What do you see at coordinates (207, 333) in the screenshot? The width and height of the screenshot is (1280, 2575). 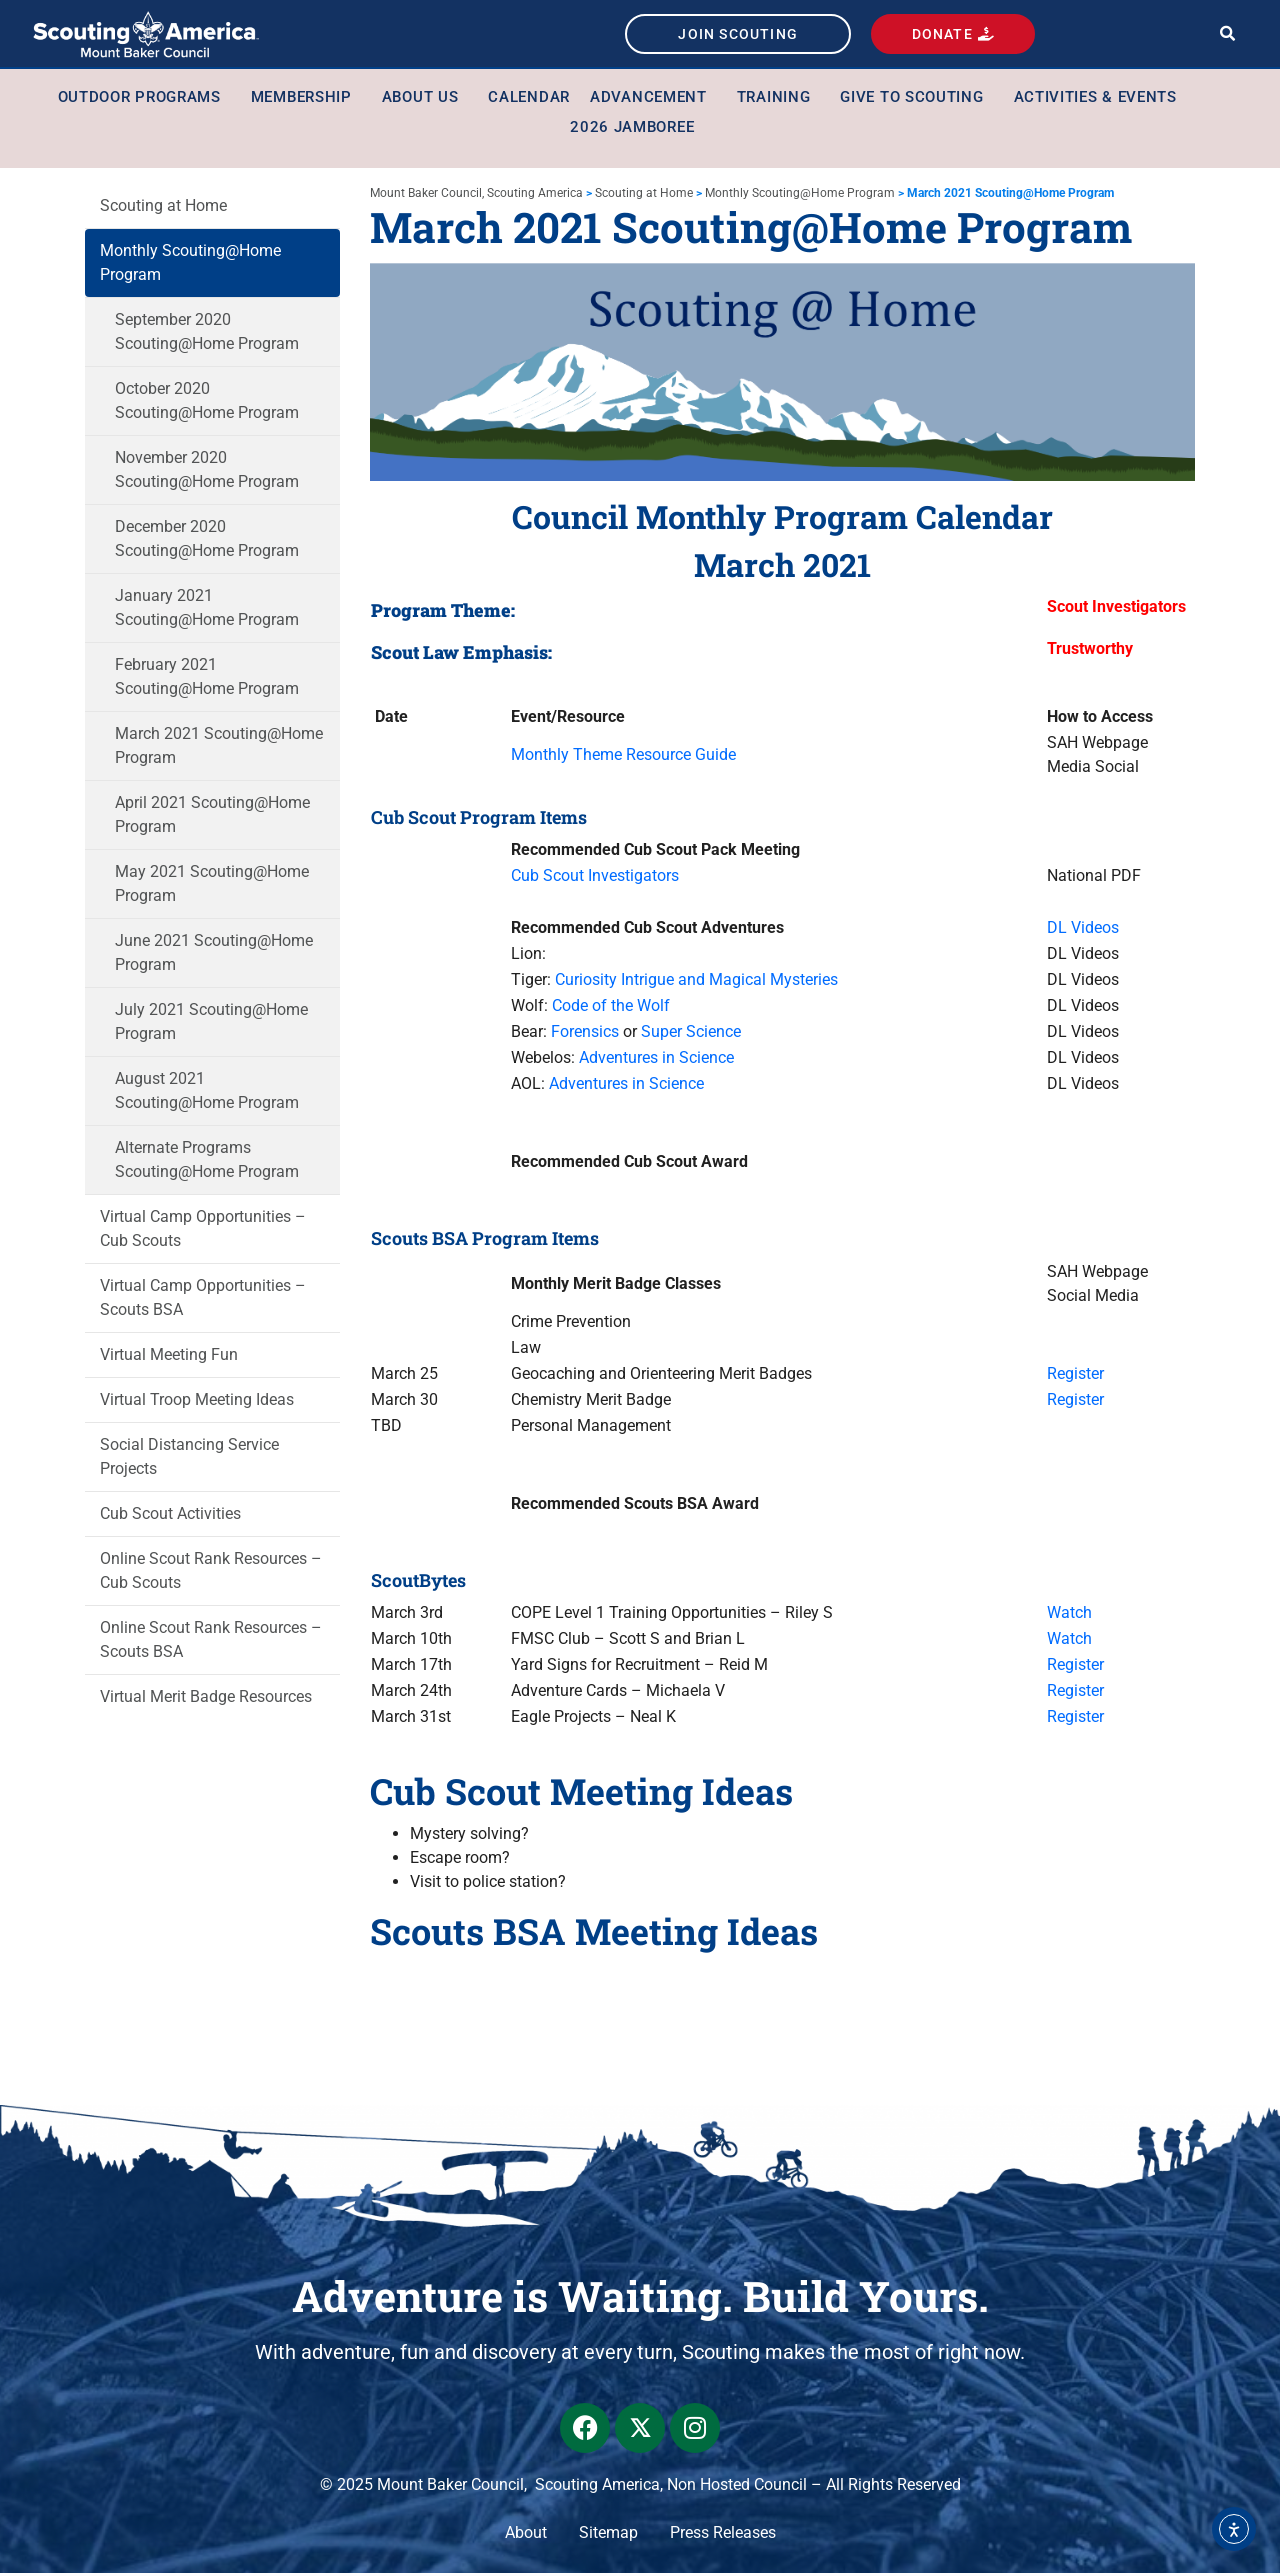 I see `September 2020 Scouting@Home Program` at bounding box center [207, 333].